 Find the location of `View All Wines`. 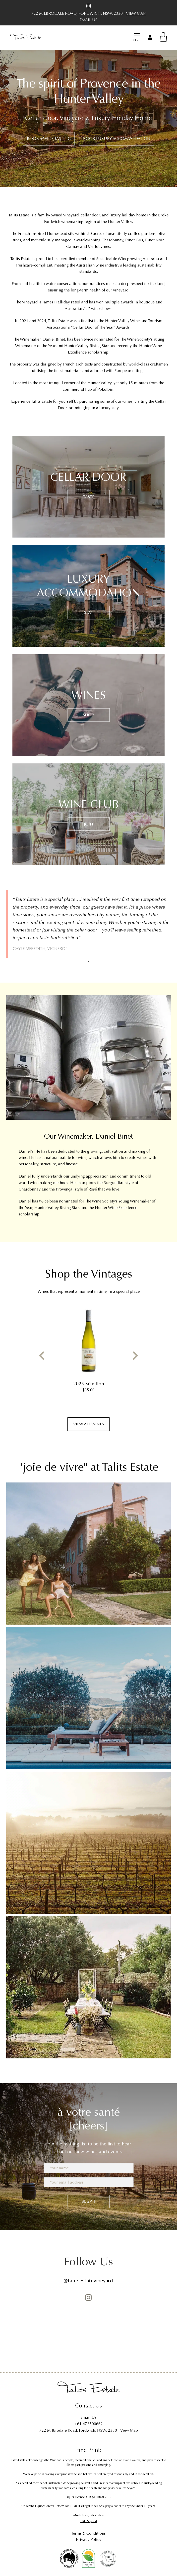

View All Wines is located at coordinates (88, 1424).